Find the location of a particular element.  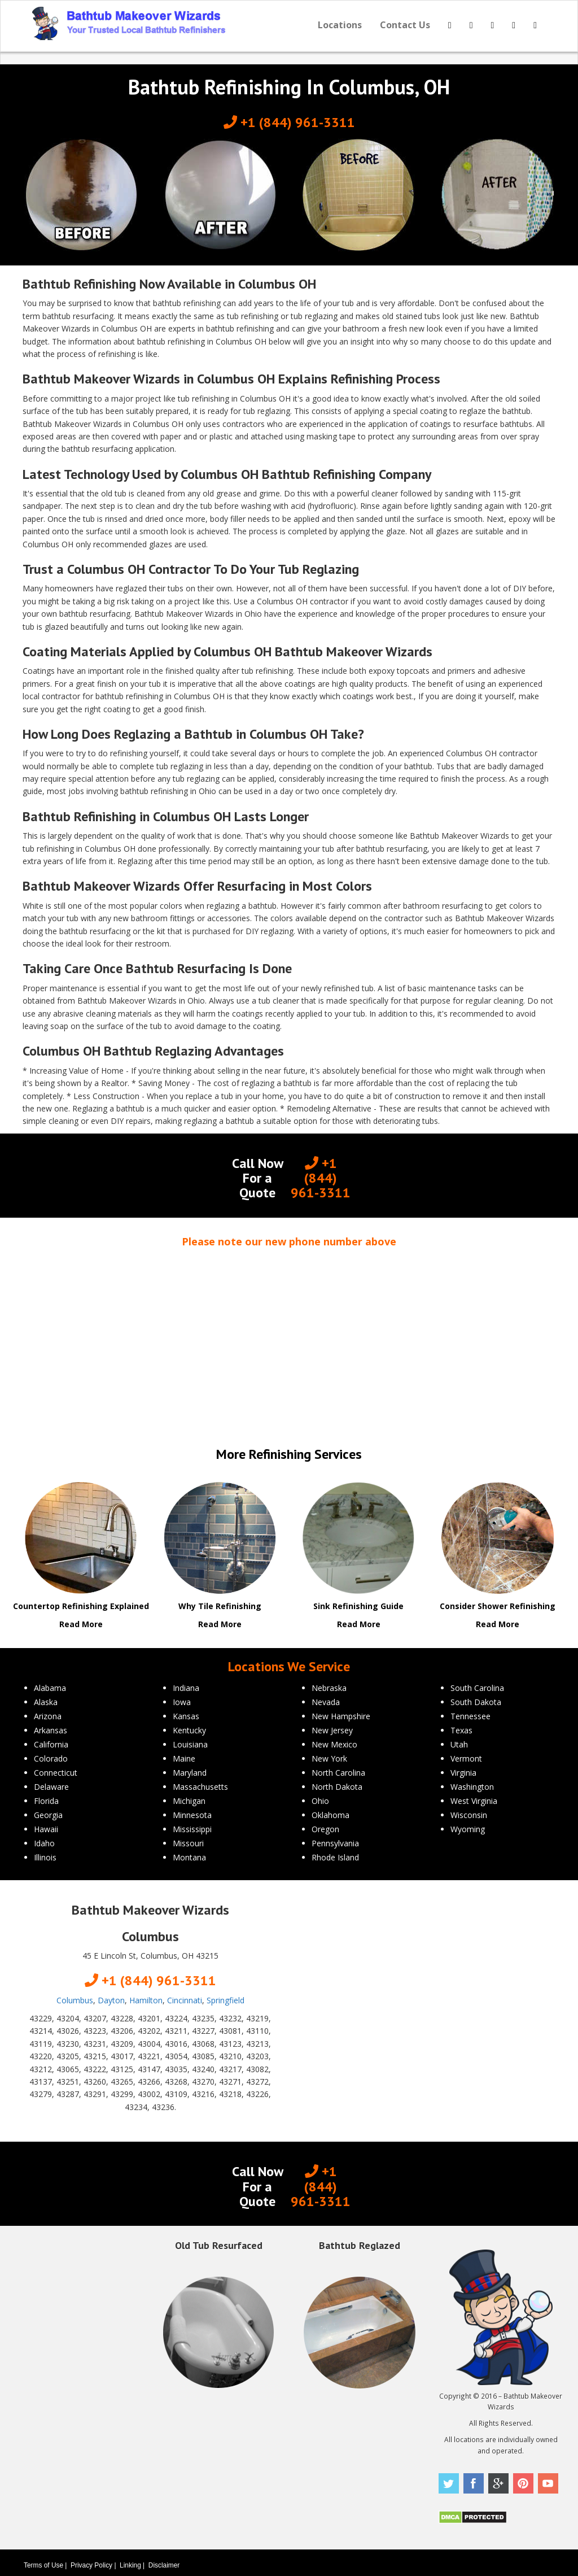

Maine is located at coordinates (184, 1758).